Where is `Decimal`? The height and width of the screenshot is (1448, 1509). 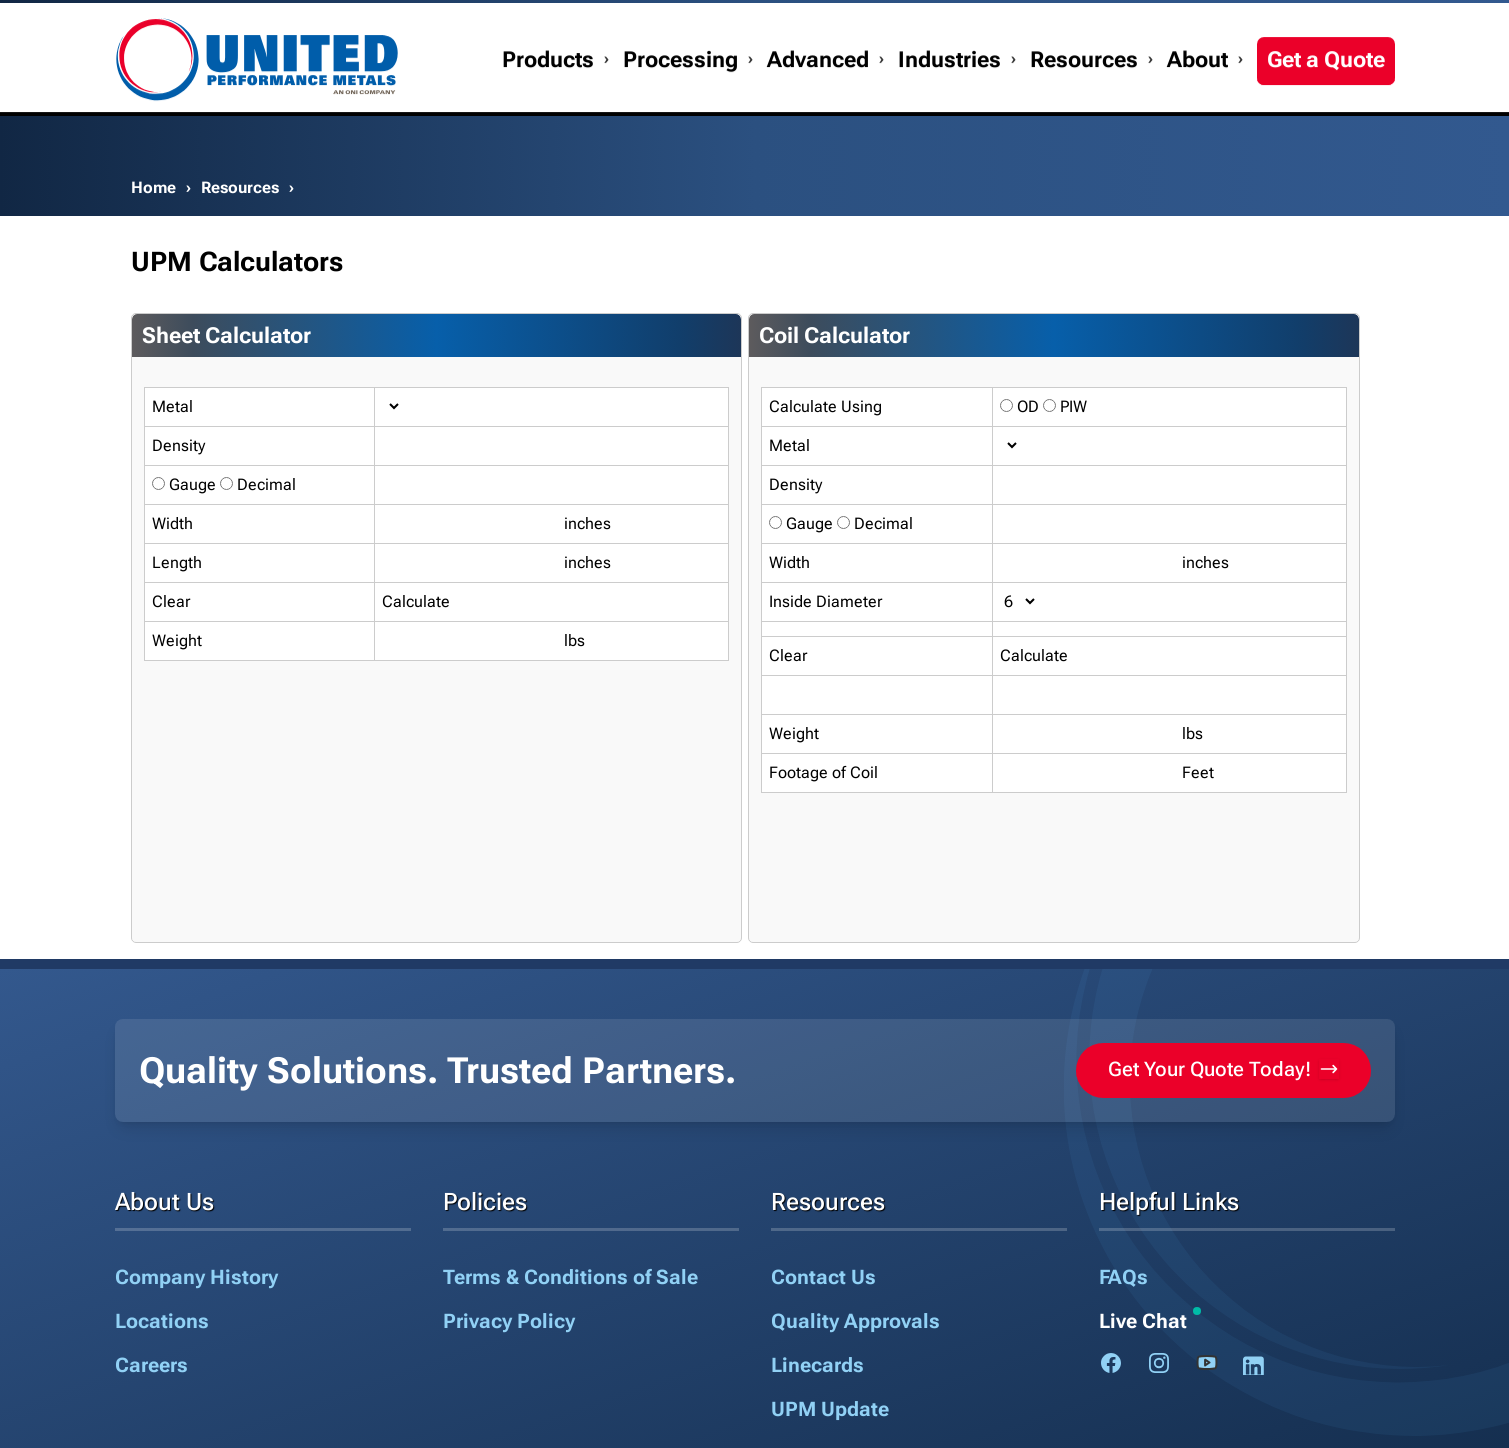
Decimal is located at coordinates (258, 484).